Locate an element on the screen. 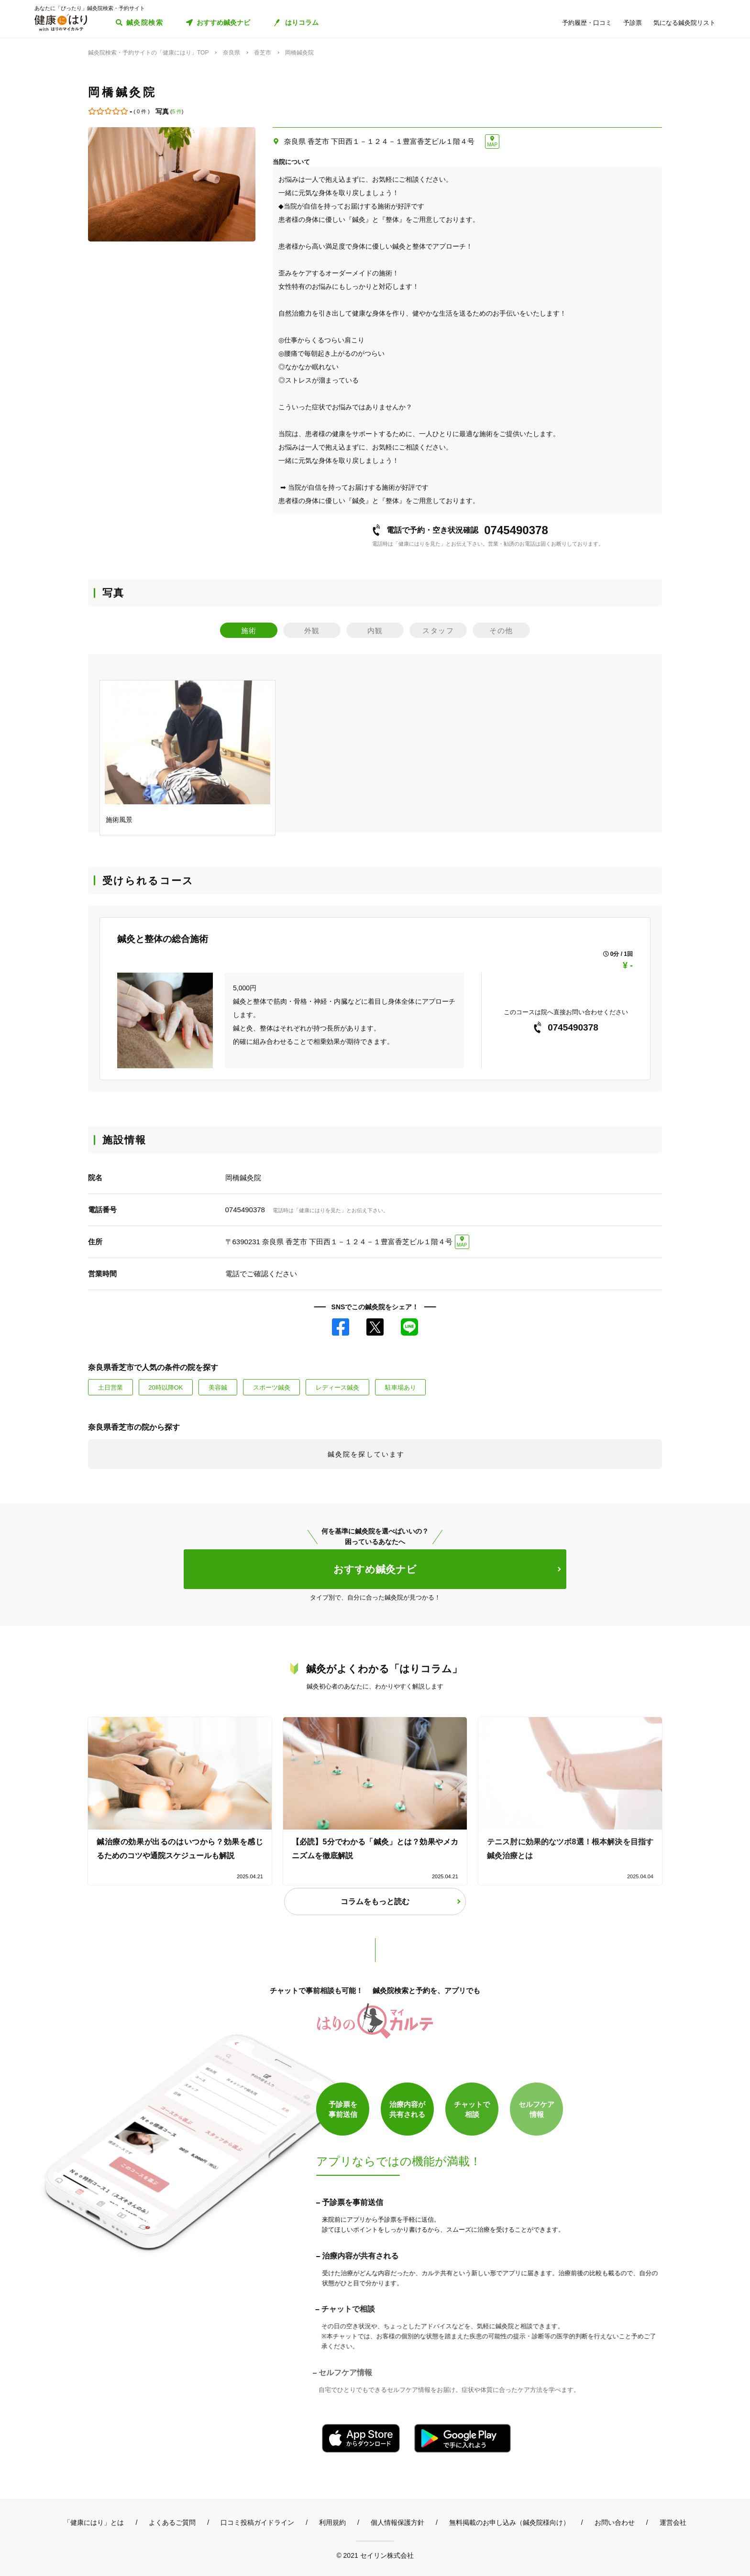 Image resolution: width=750 pixels, height=2576 pixels. 土日営業 is located at coordinates (110, 1387).